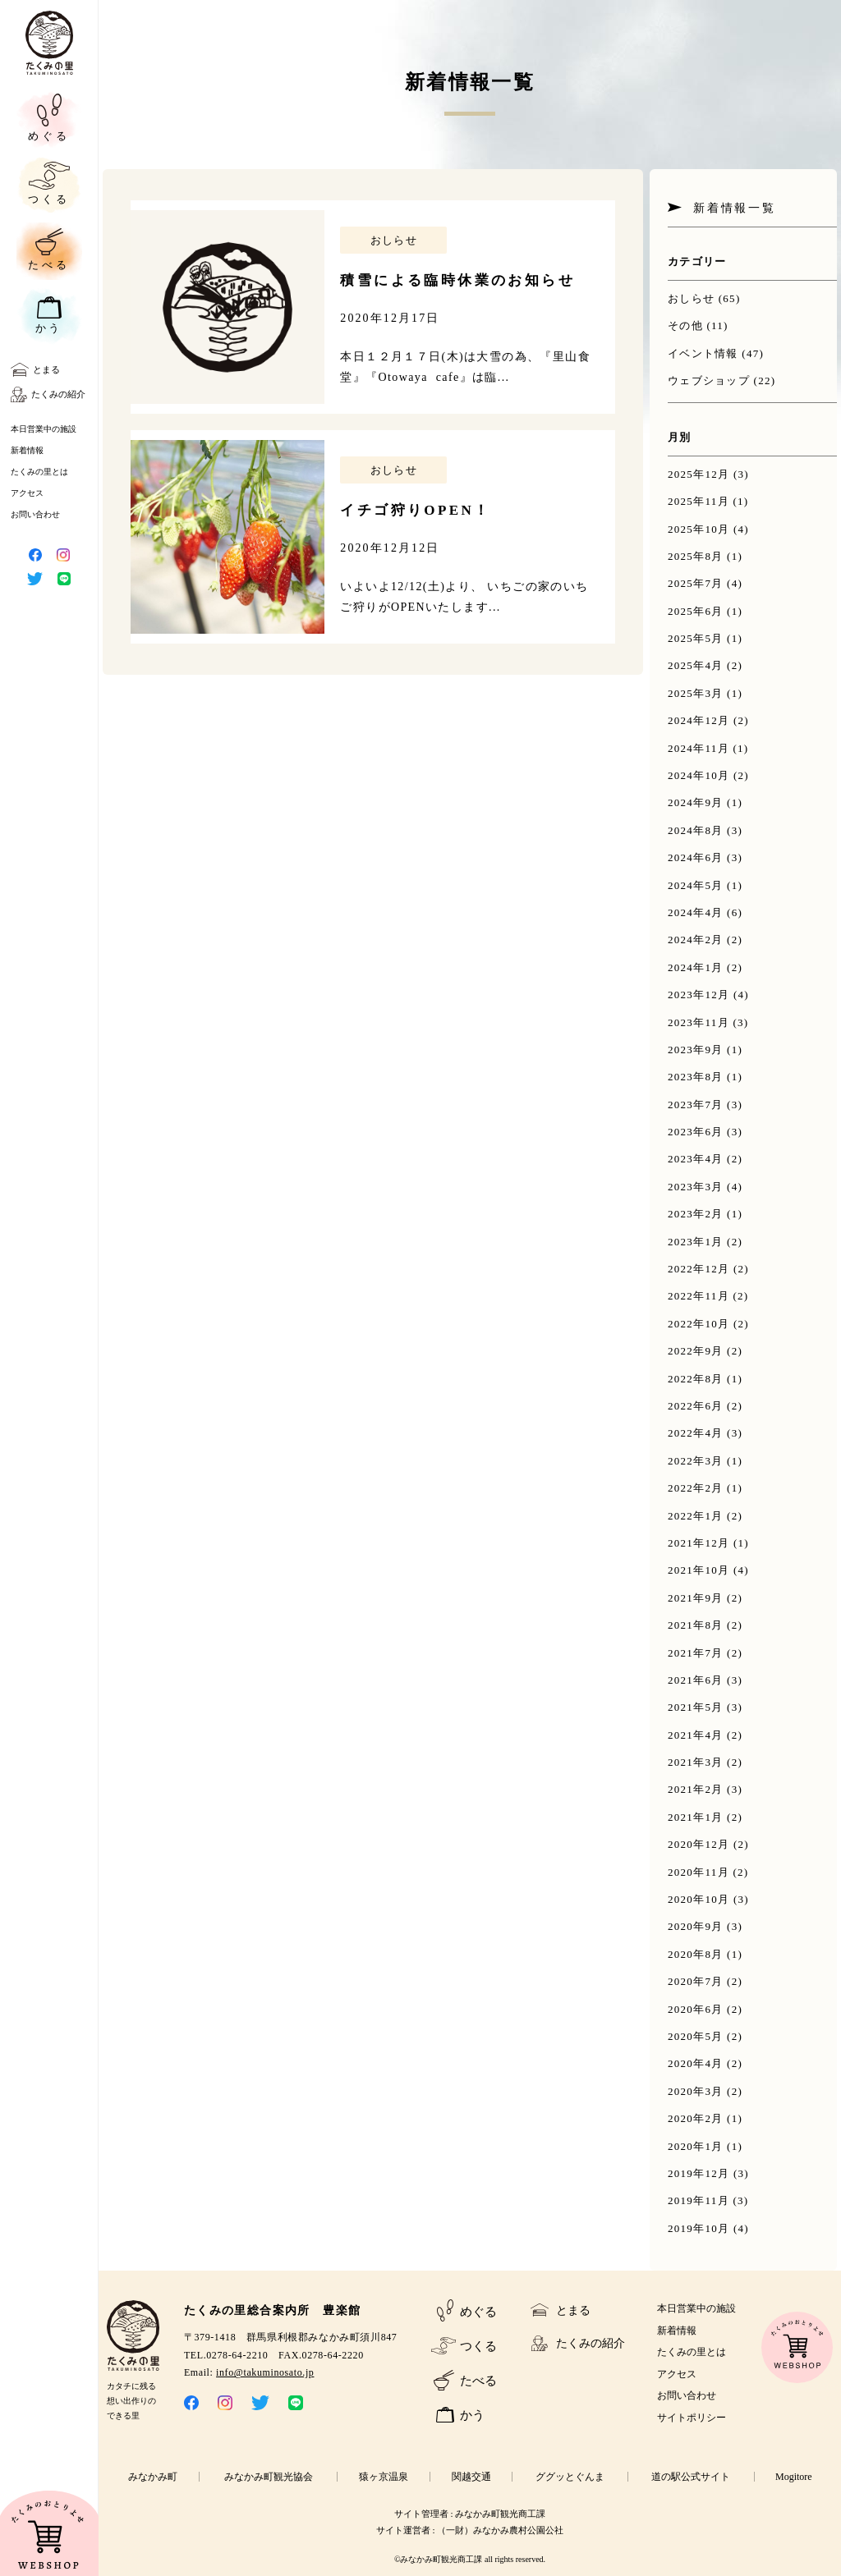 This screenshot has height=2576, width=841. Describe the element at coordinates (793, 2476) in the screenshot. I see `Mogitore` at that location.